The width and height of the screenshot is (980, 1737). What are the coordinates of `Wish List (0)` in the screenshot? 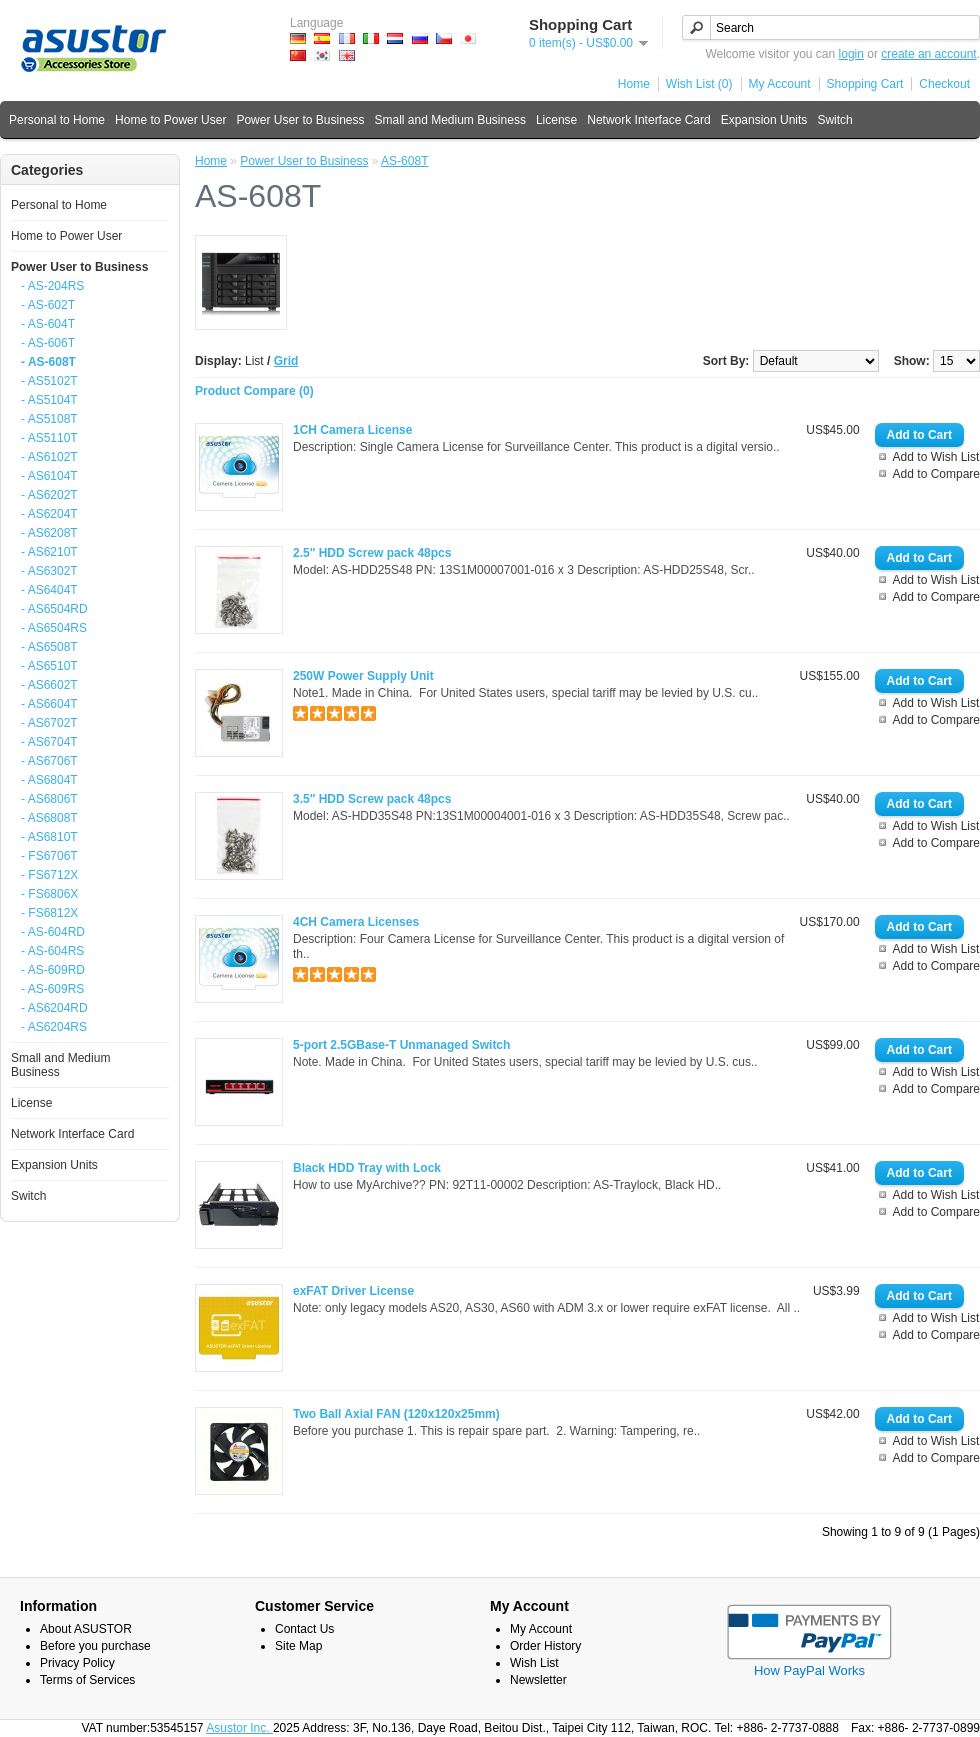 It's located at (699, 84).